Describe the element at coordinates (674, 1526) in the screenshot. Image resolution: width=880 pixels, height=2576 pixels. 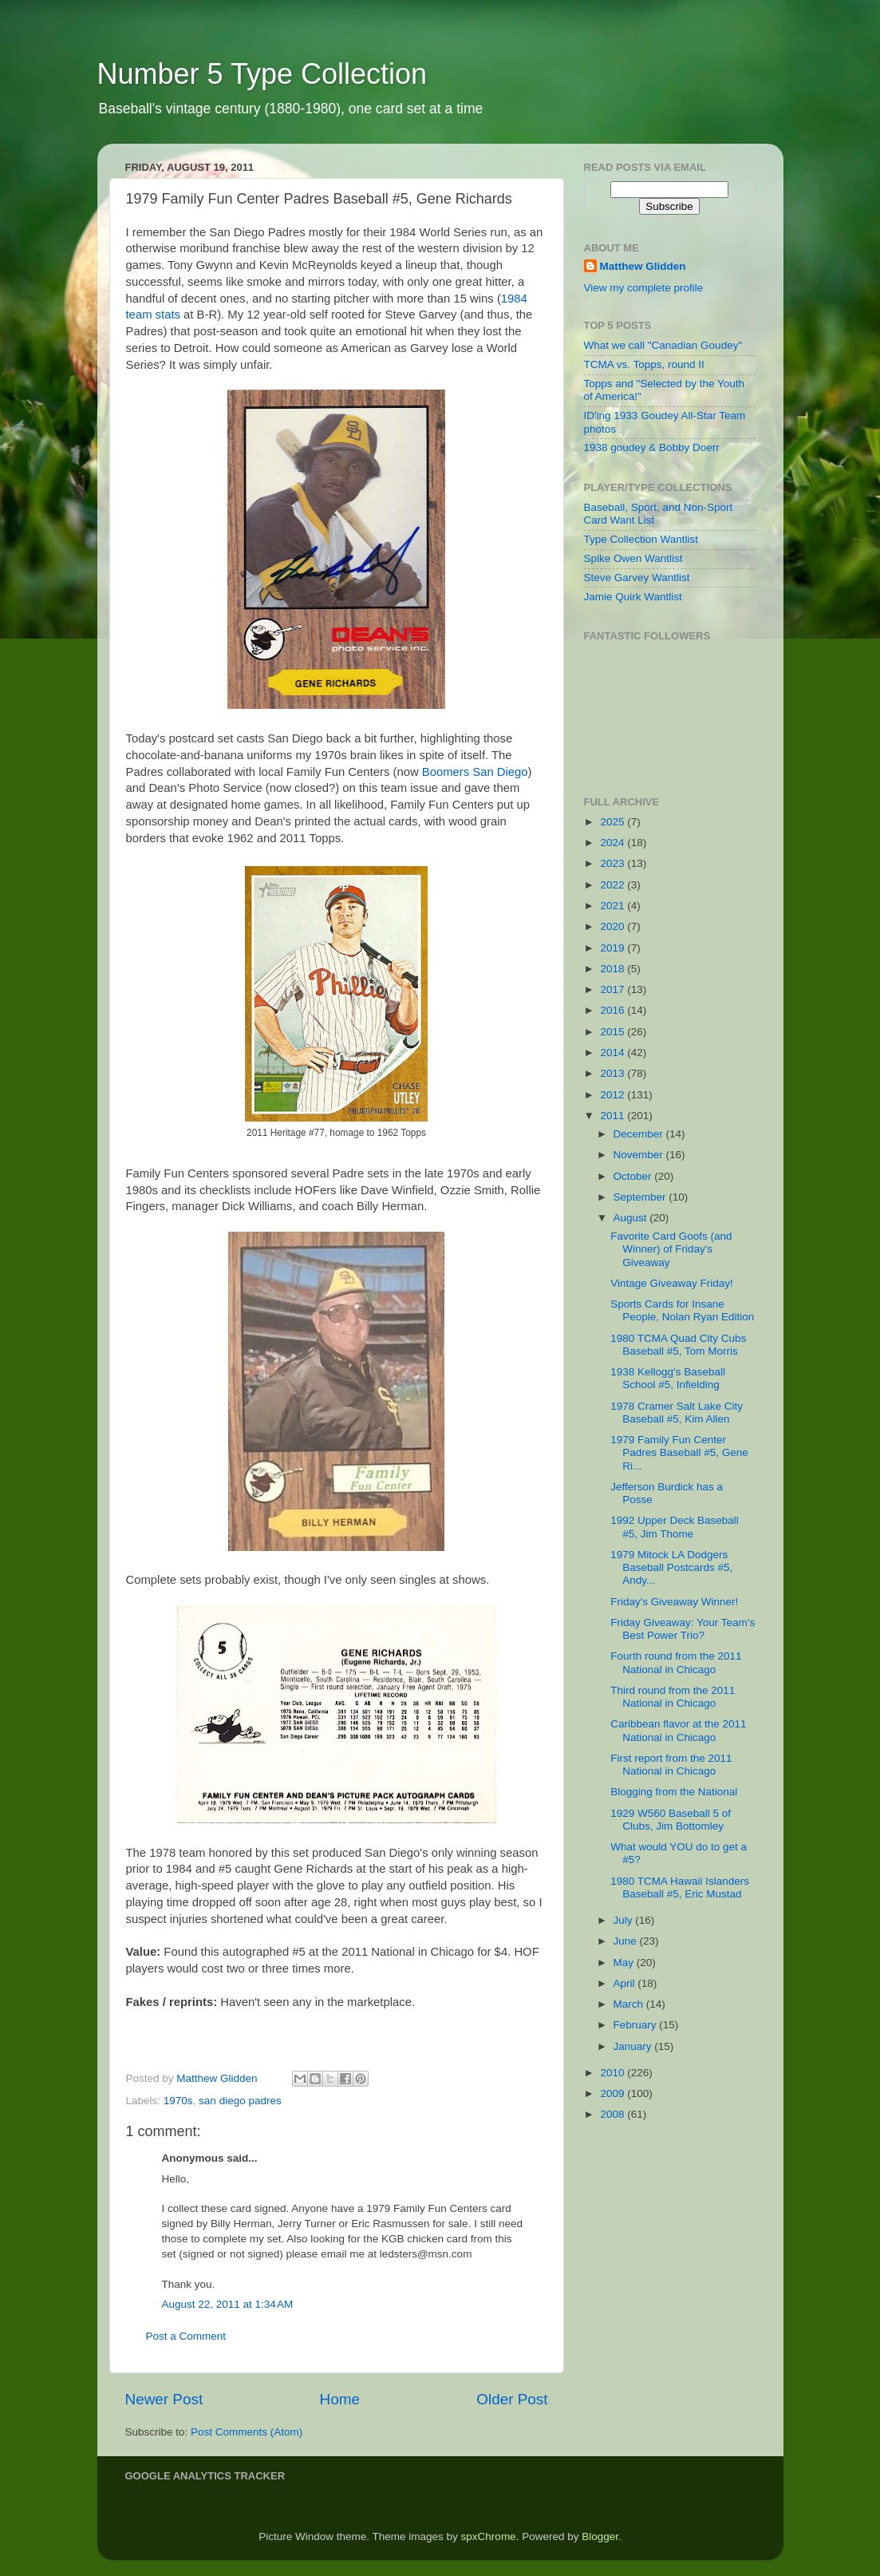
I see `1992 Upper Deck Baseball #5, Jim Thome` at that location.